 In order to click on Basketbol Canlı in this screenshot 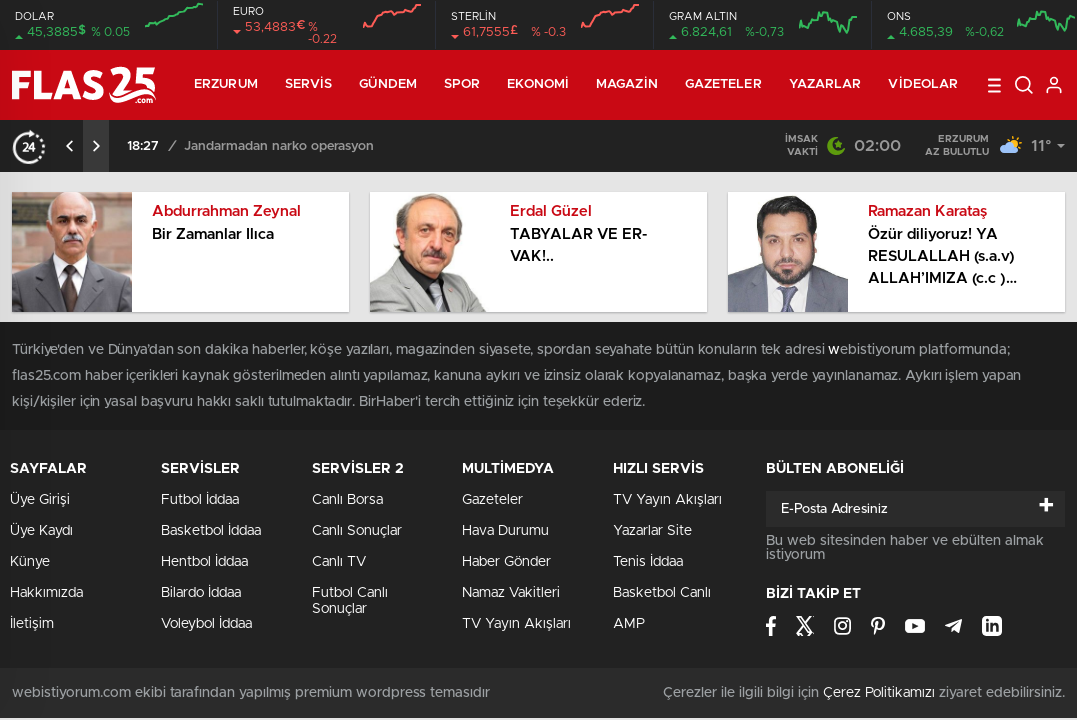, I will do `click(662, 593)`.